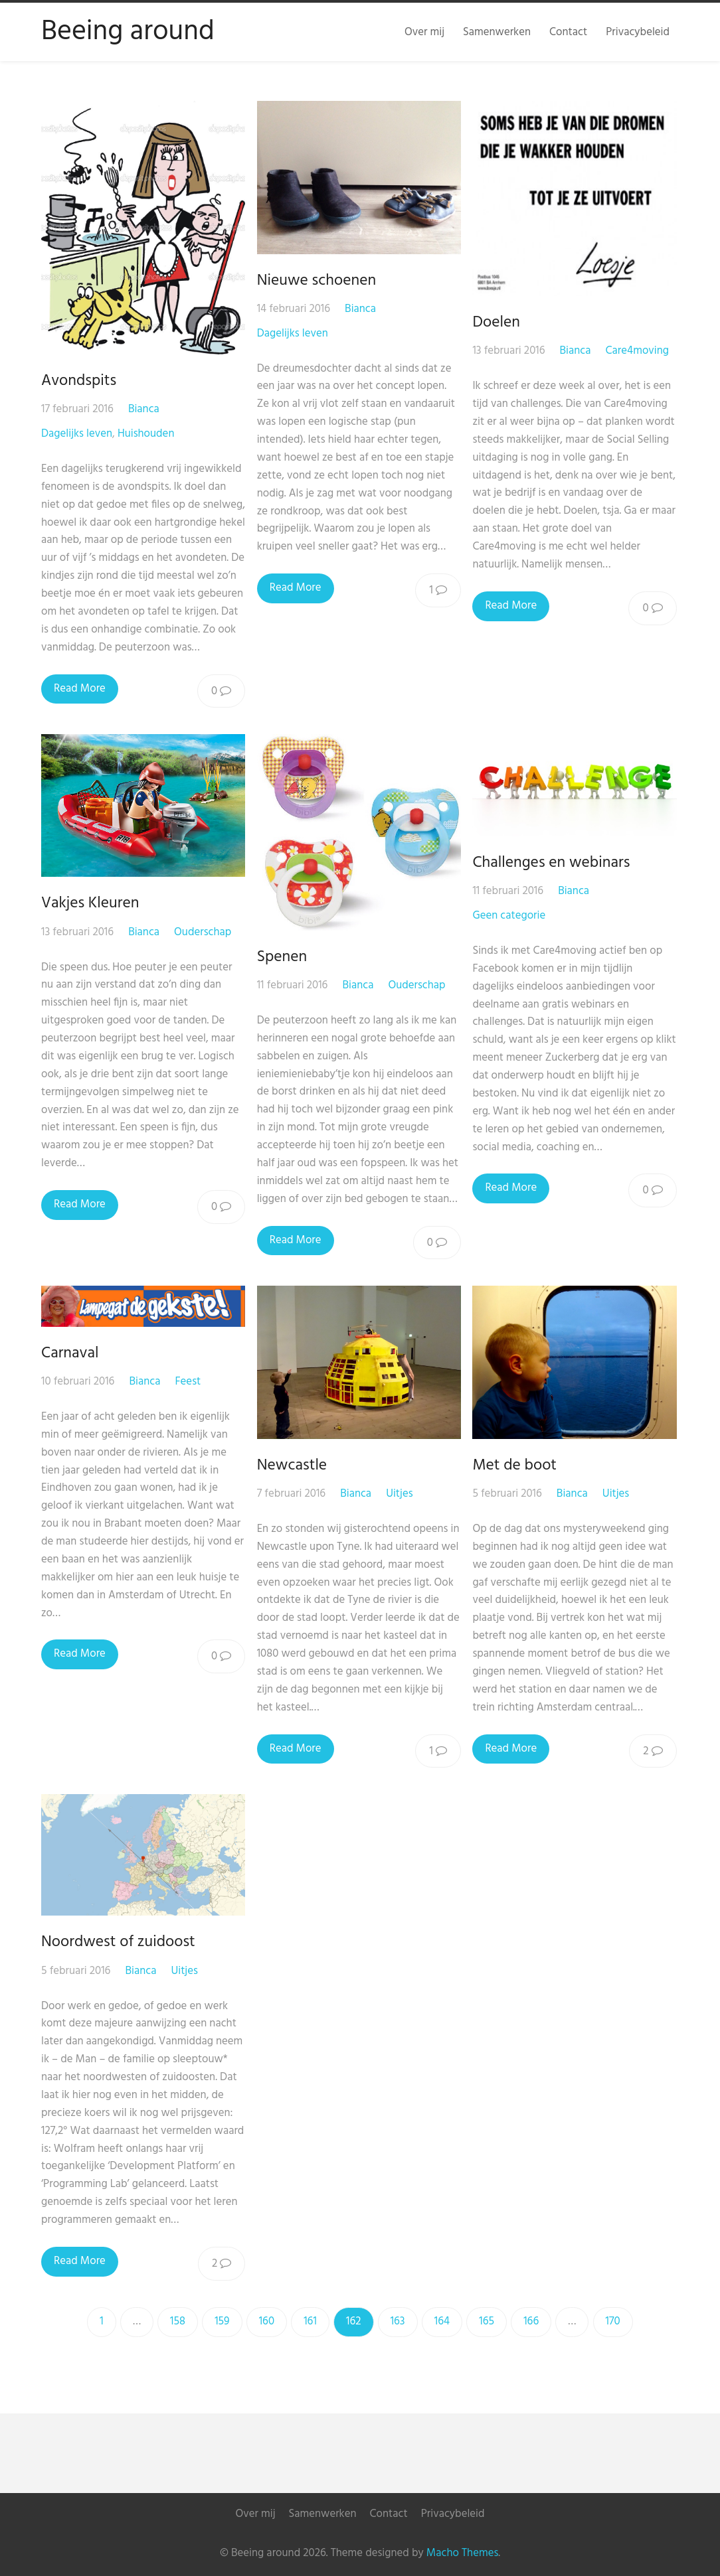 The height and width of the screenshot is (2576, 720). What do you see at coordinates (292, 1465) in the screenshot?
I see `Newcastle` at bounding box center [292, 1465].